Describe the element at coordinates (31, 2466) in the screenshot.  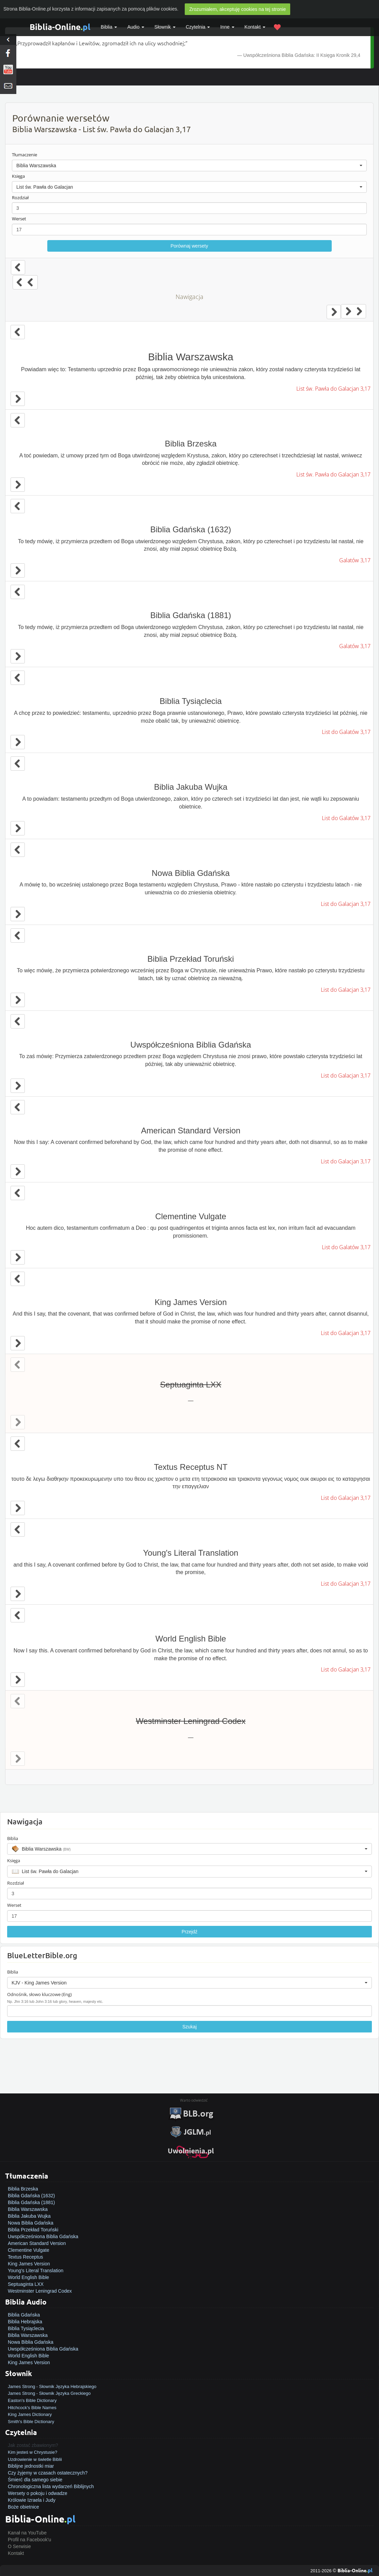
I see `Biblijne jednostki miar` at that location.